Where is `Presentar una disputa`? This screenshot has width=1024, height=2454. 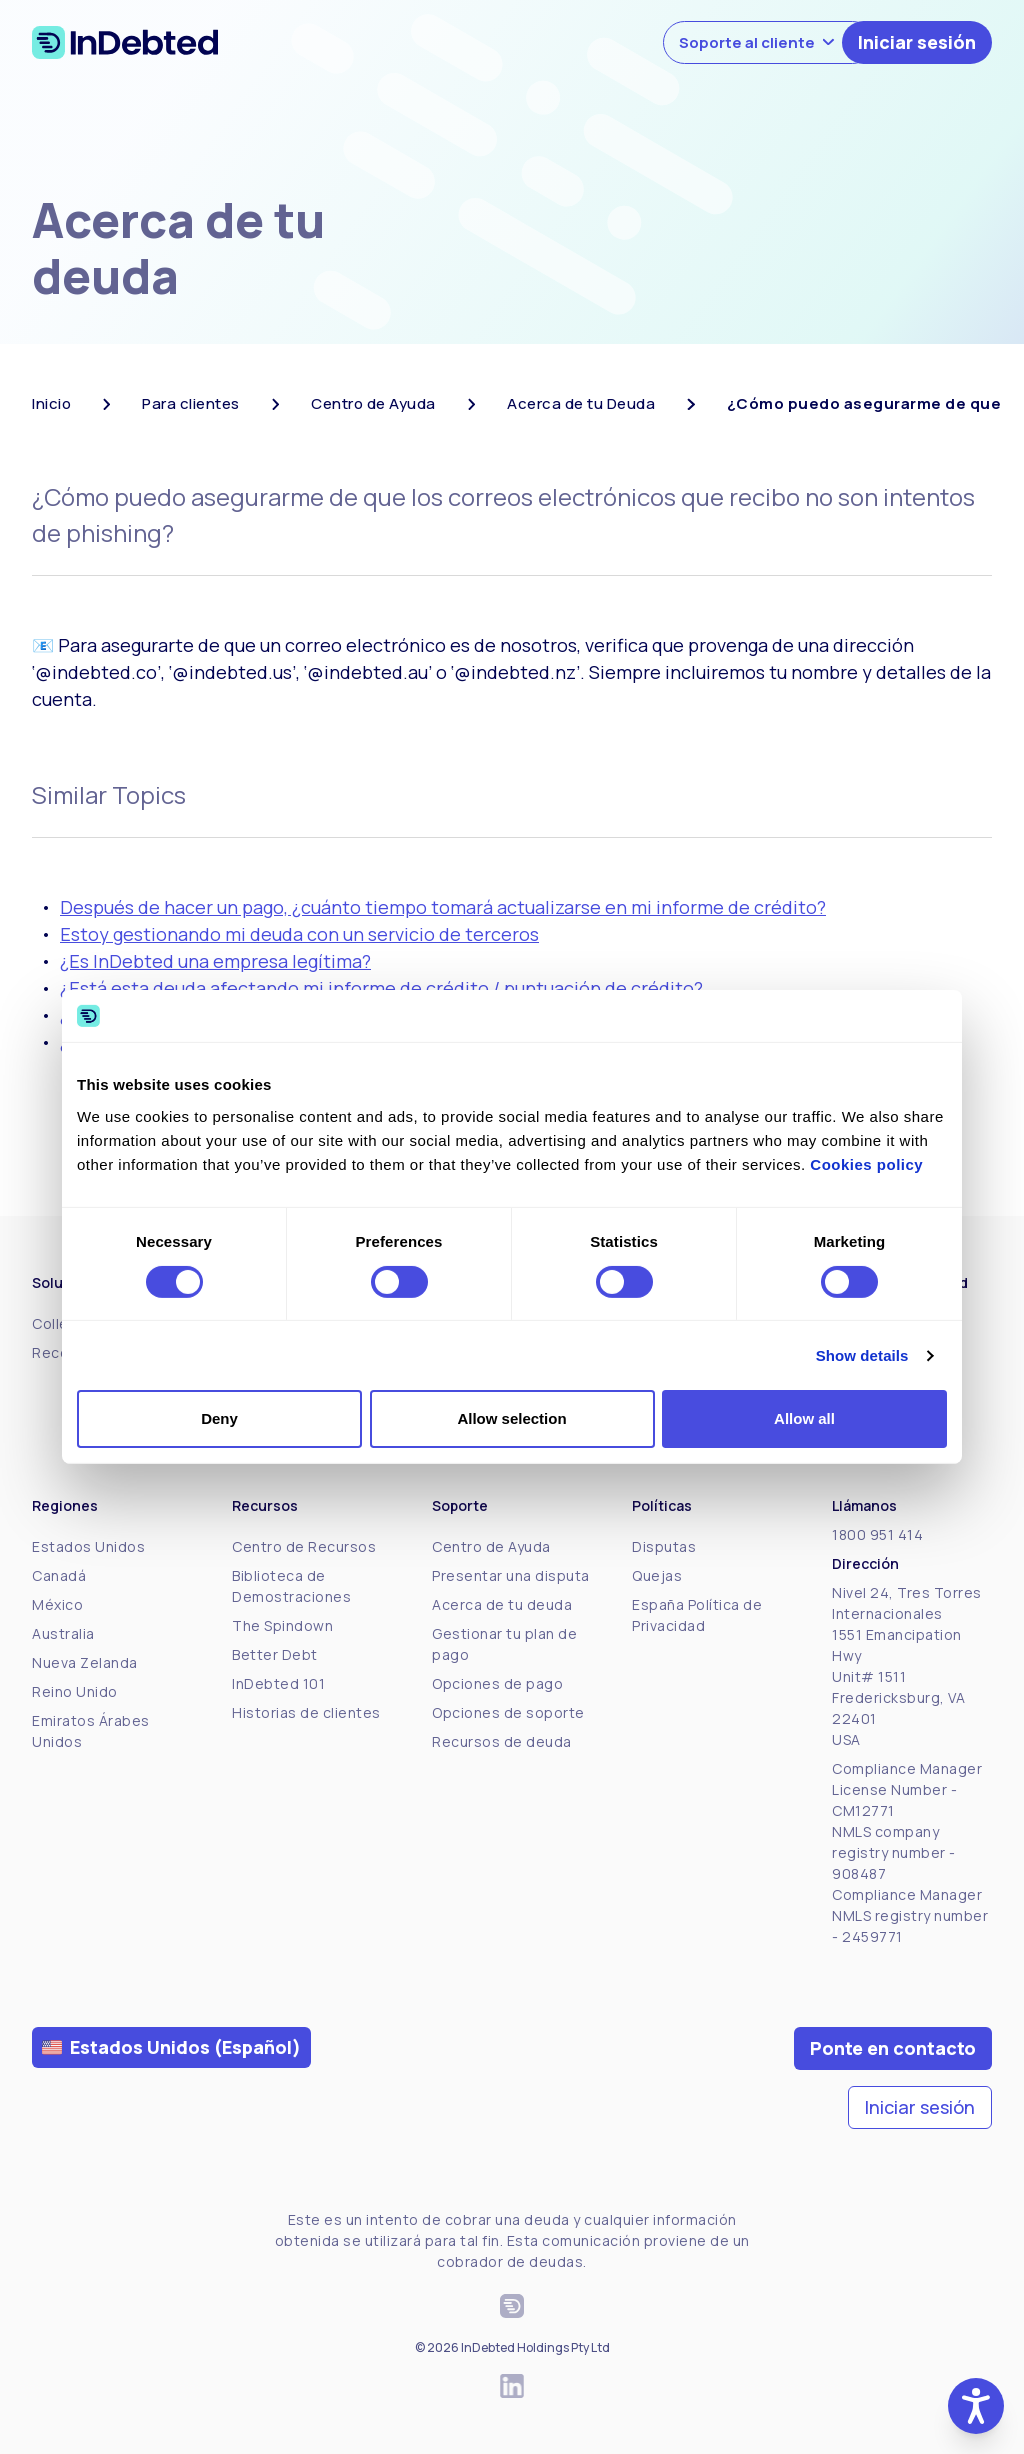 Presentar una disputa is located at coordinates (511, 1575).